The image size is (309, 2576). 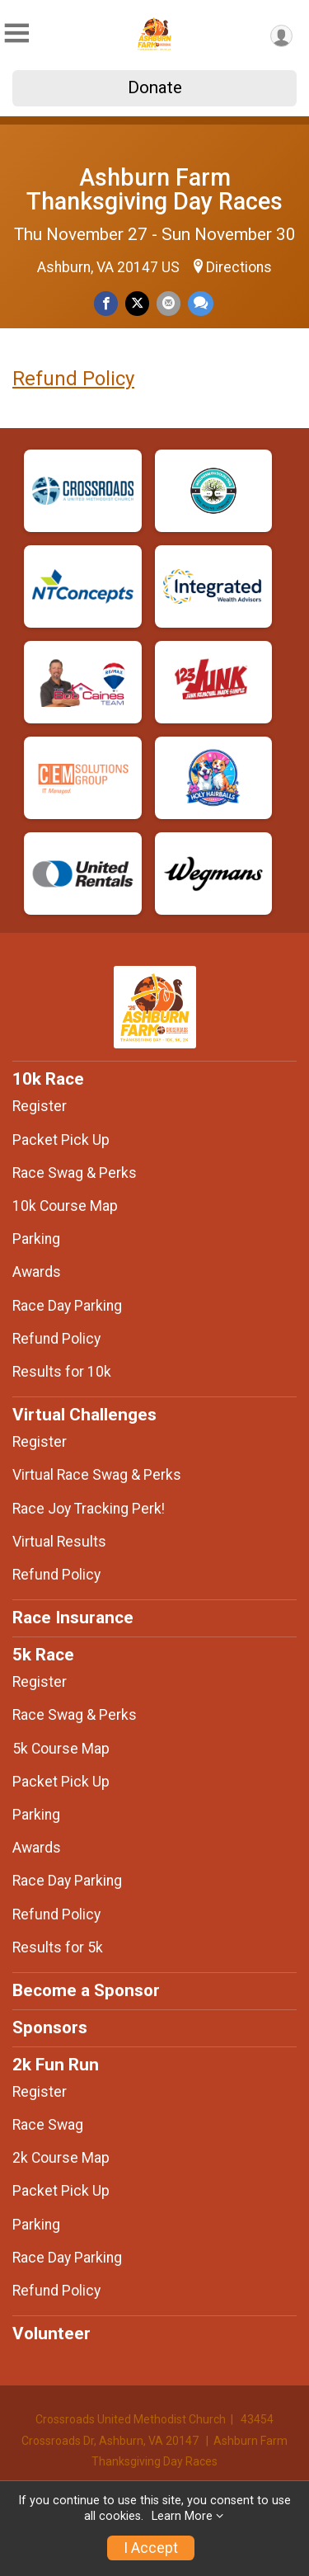 What do you see at coordinates (59, 1541) in the screenshot?
I see `Virtual Results` at bounding box center [59, 1541].